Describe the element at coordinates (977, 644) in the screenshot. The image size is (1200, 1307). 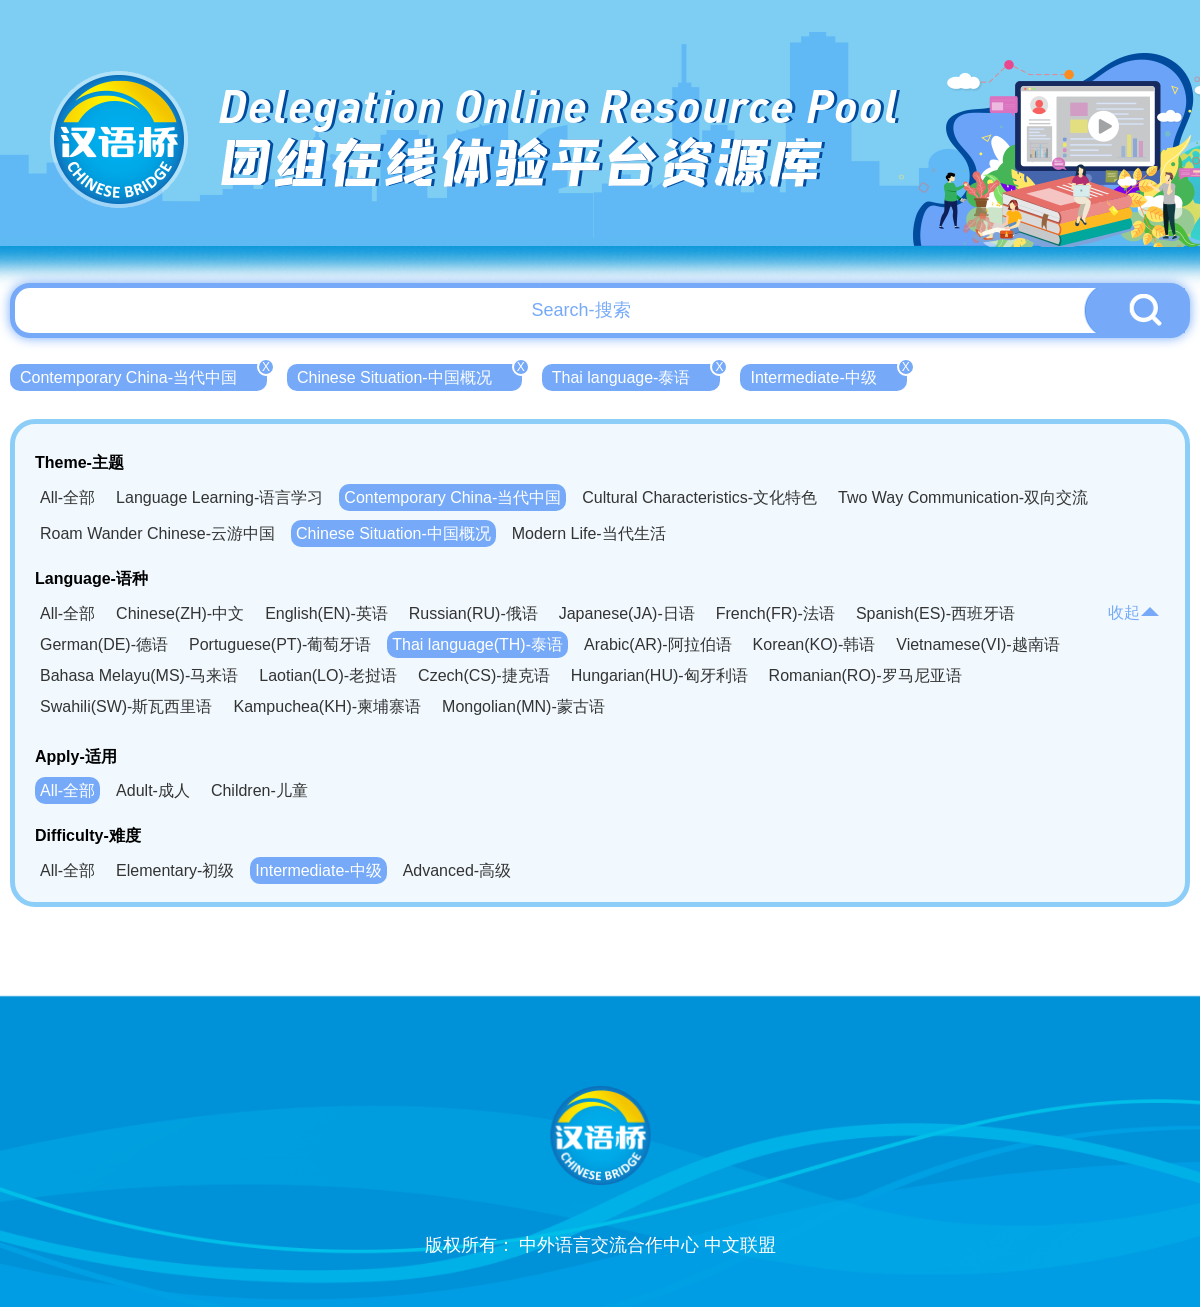
I see `Vietnamese(VI)-越南语` at that location.